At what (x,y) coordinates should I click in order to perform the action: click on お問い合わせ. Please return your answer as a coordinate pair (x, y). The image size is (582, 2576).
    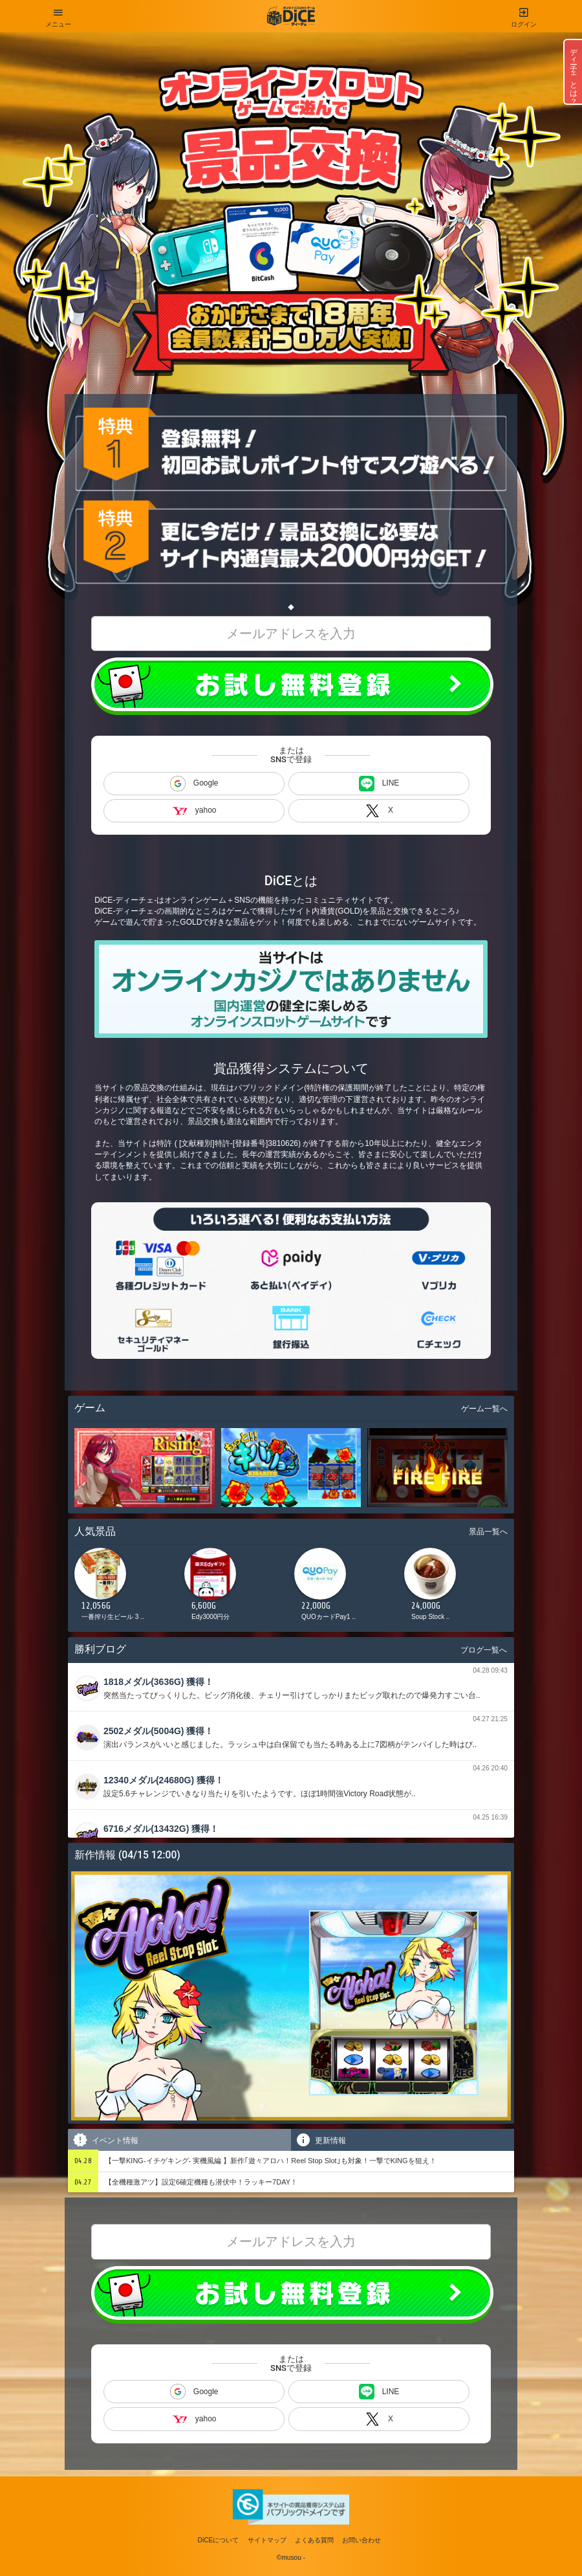
    Looking at the image, I should click on (361, 2540).